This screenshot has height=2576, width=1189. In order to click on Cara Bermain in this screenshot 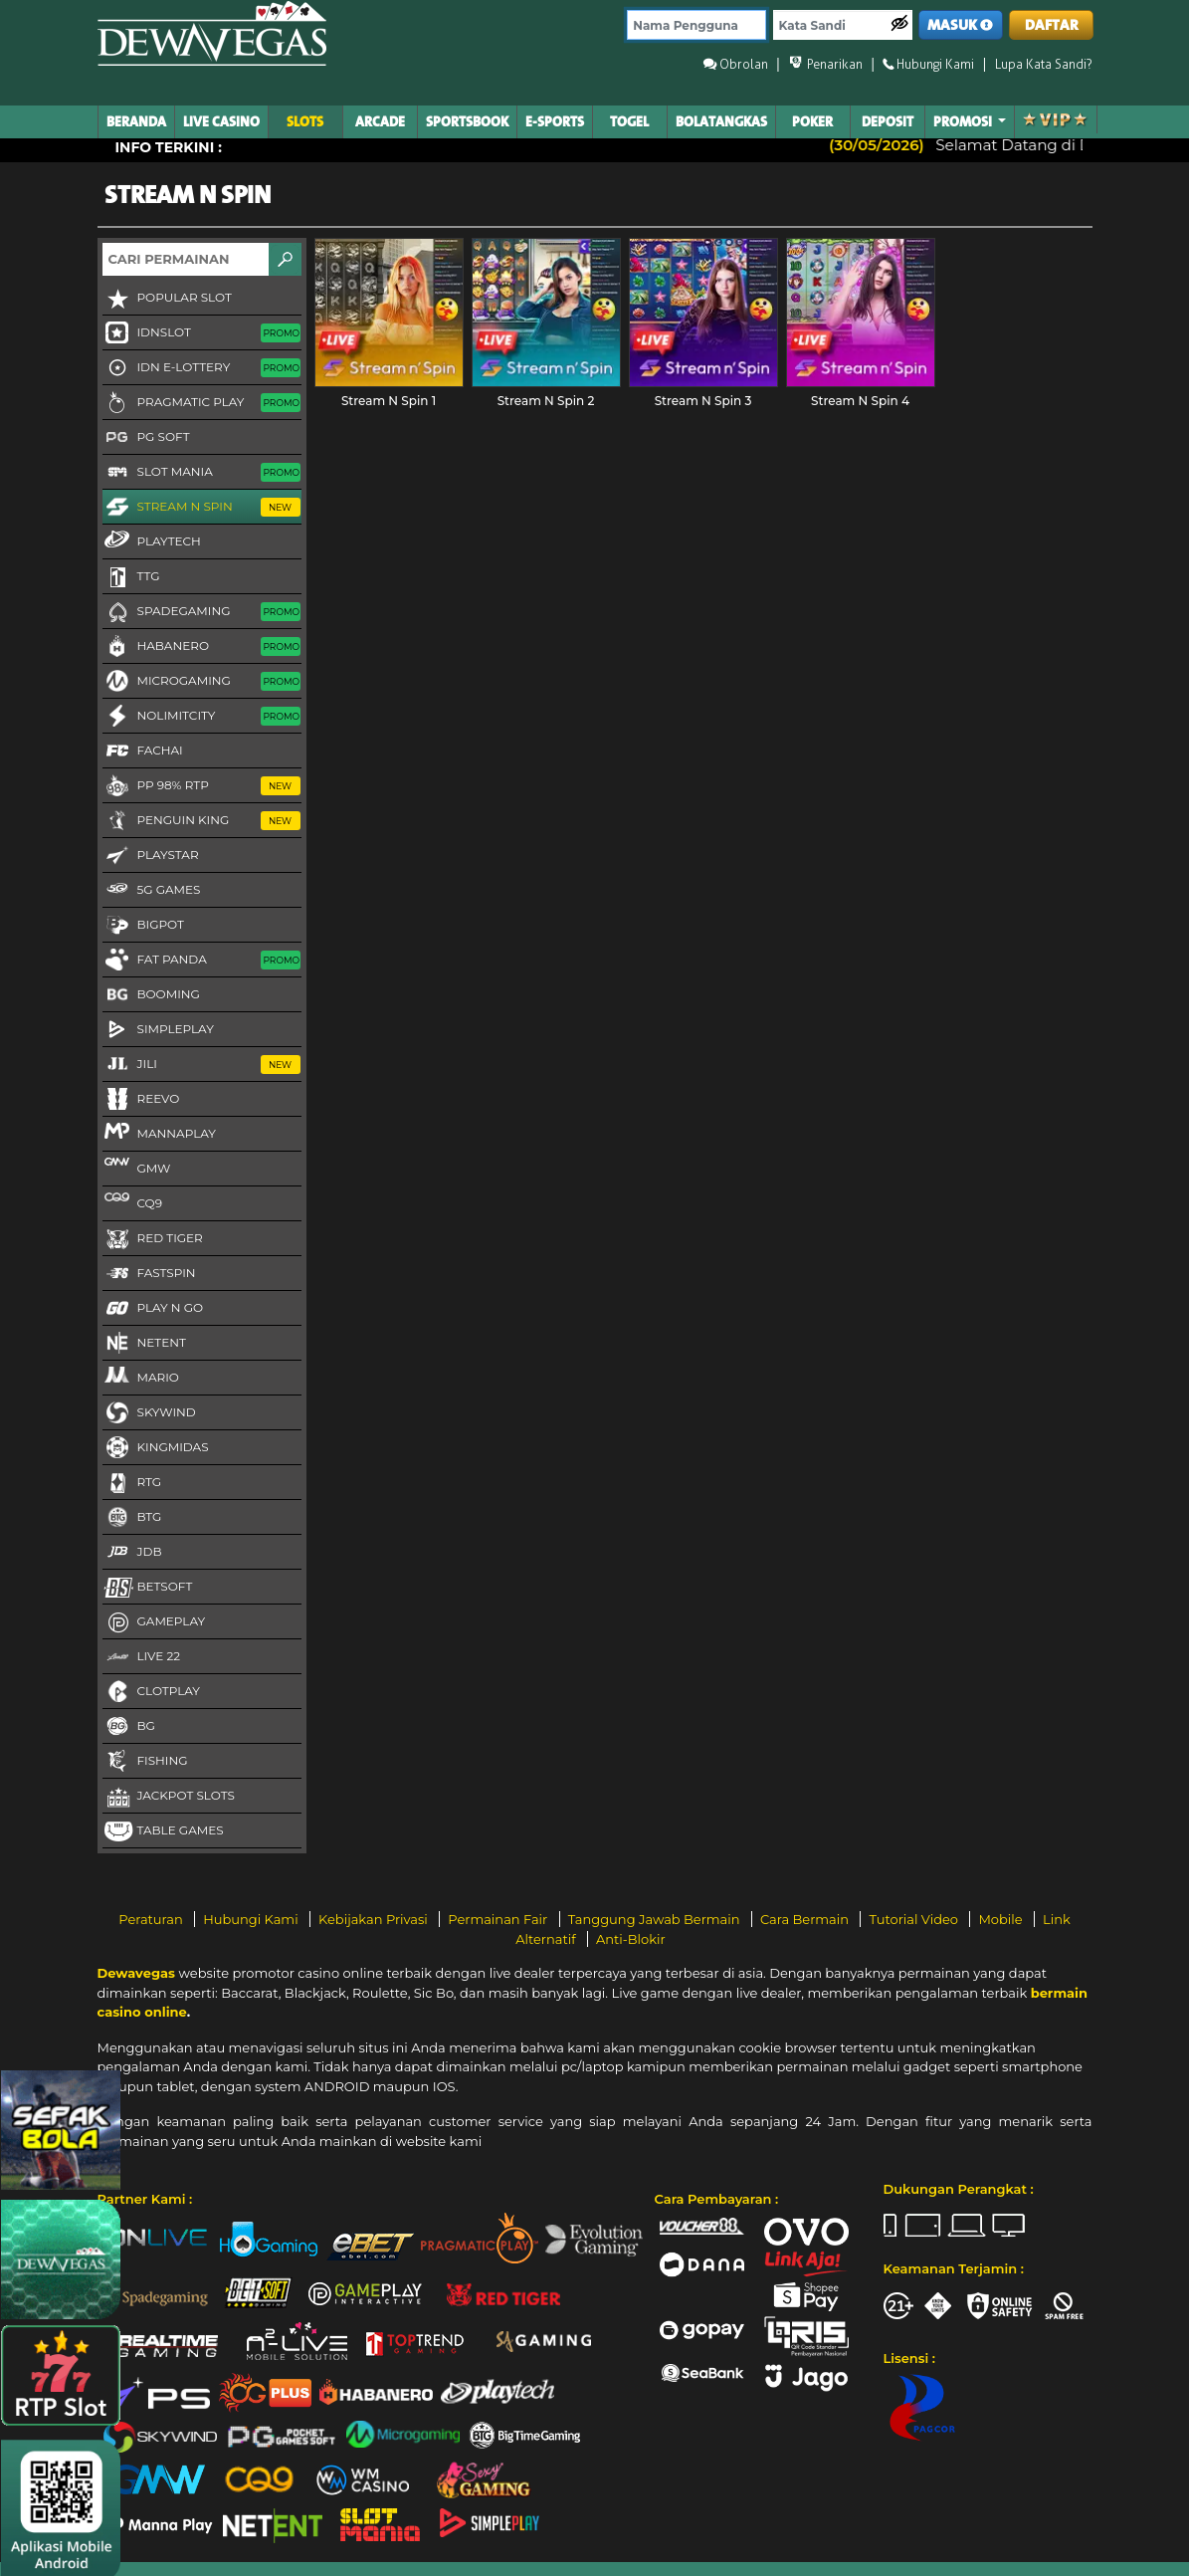, I will do `click(806, 1919)`.